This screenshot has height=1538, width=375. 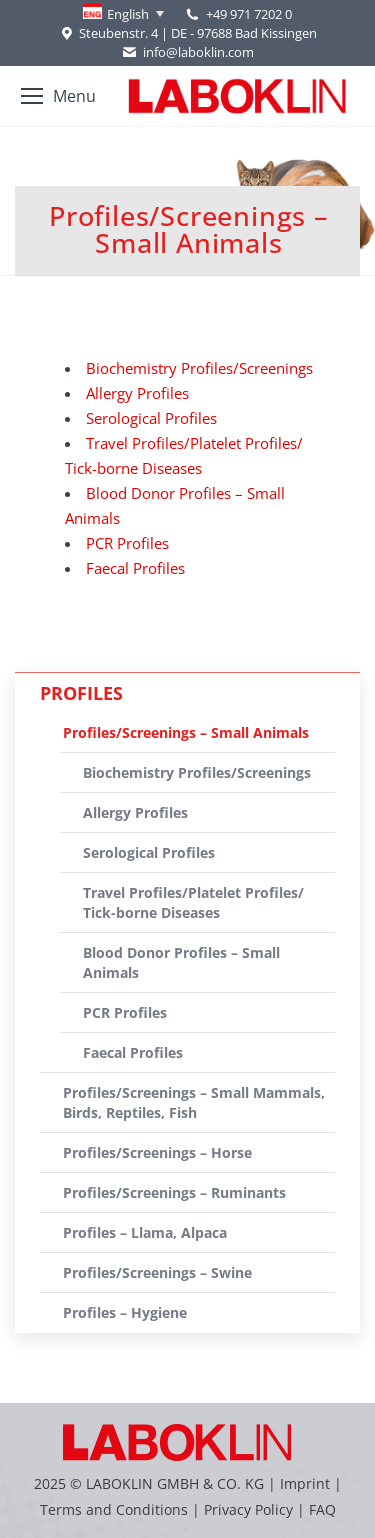 I want to click on Profiles – Llama, Alpaca, so click(x=145, y=1232).